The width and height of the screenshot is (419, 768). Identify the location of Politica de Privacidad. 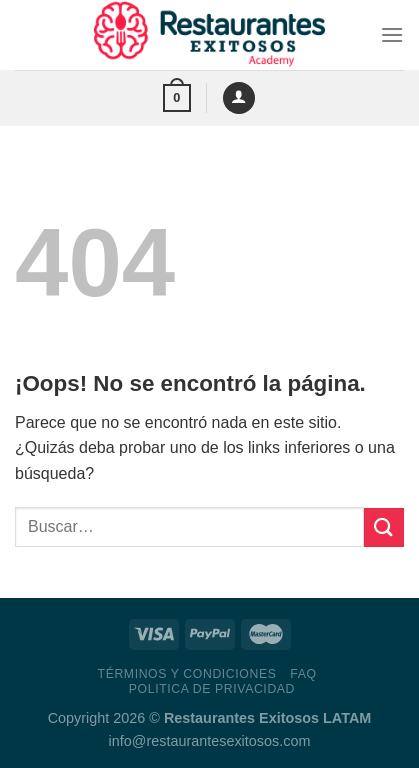
(212, 689).